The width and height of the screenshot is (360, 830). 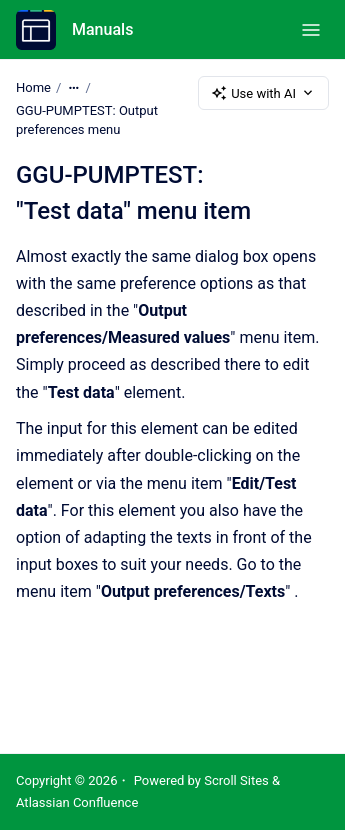 I want to click on Scroll Sites, so click(x=236, y=780).